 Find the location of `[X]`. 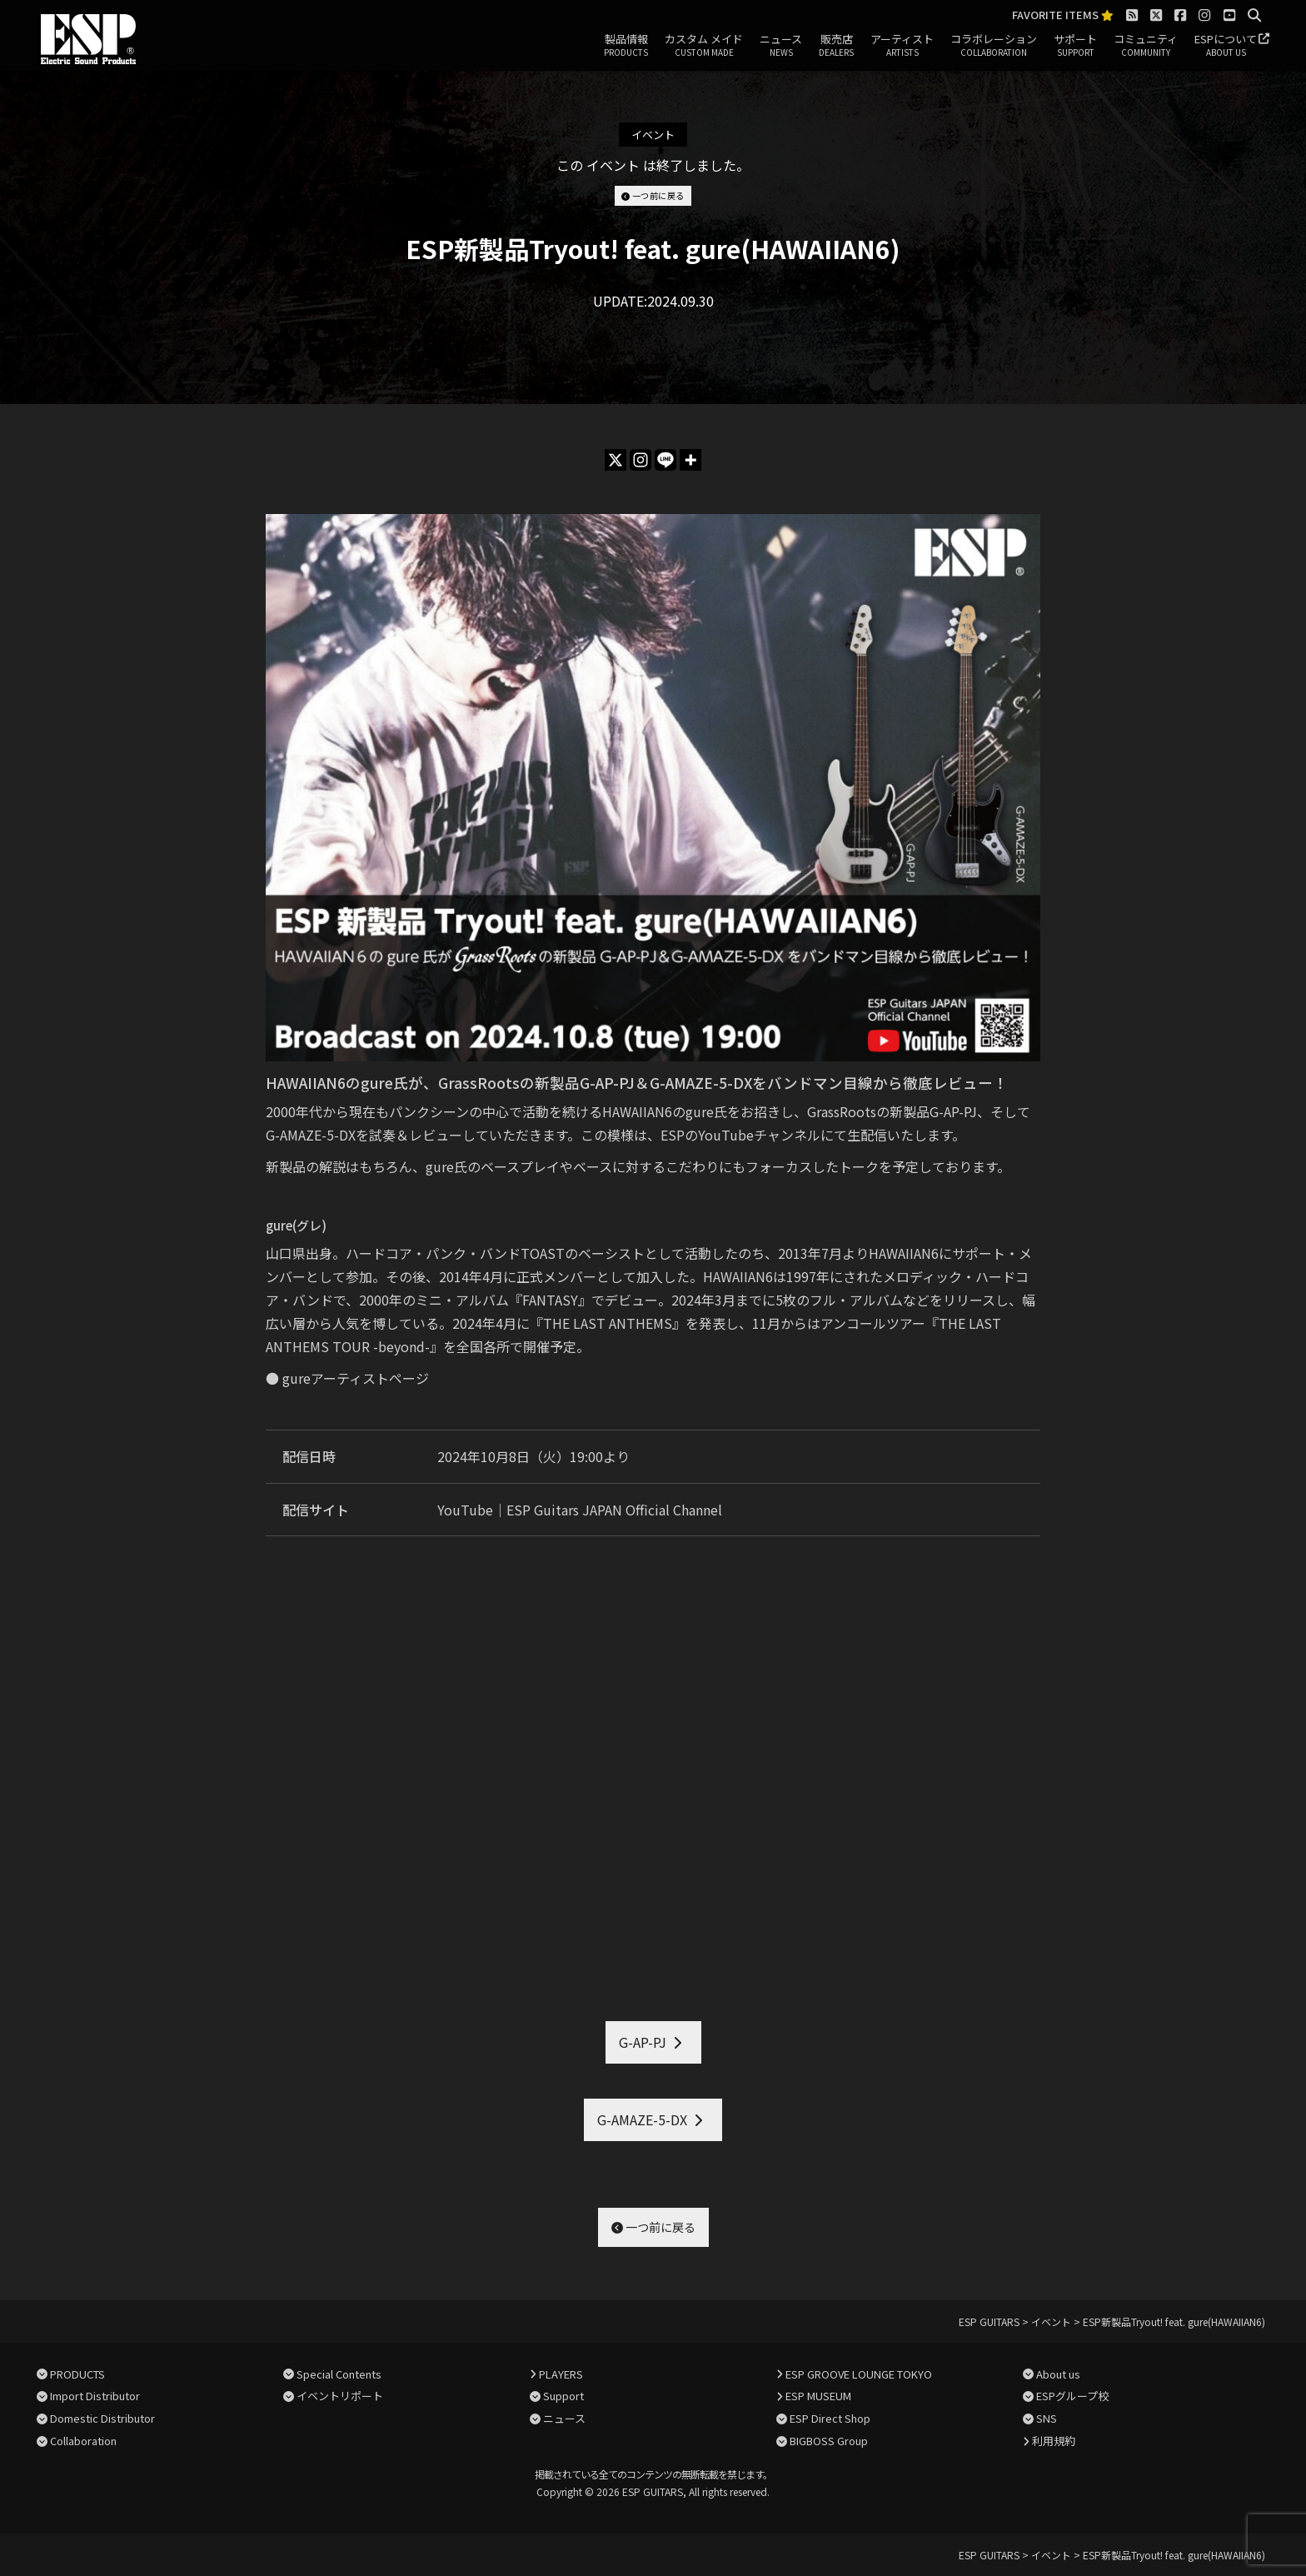

[X] is located at coordinates (615, 460).